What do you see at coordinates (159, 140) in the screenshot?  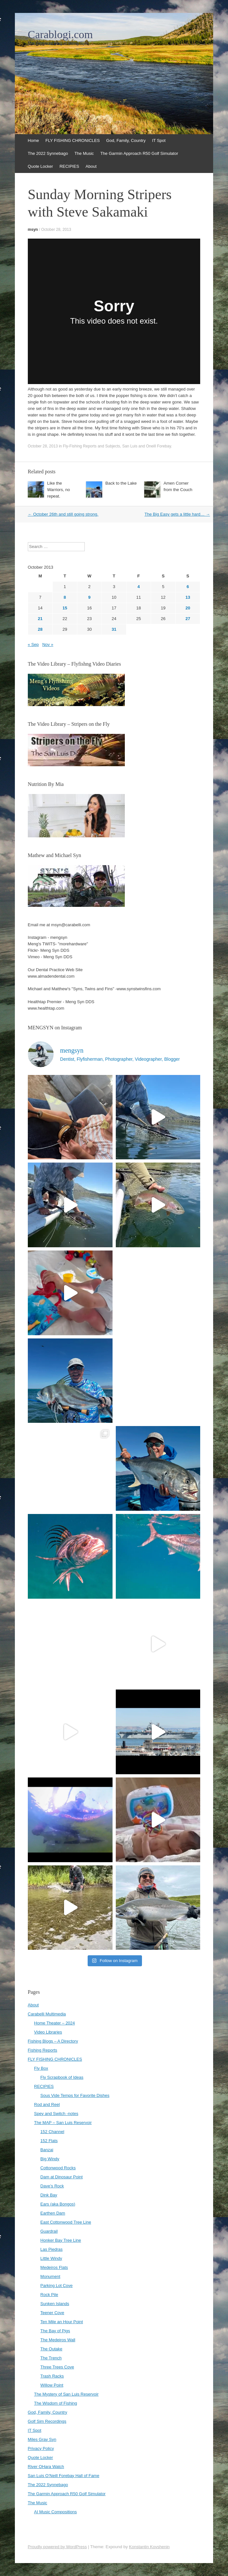 I see `IT Spot` at bounding box center [159, 140].